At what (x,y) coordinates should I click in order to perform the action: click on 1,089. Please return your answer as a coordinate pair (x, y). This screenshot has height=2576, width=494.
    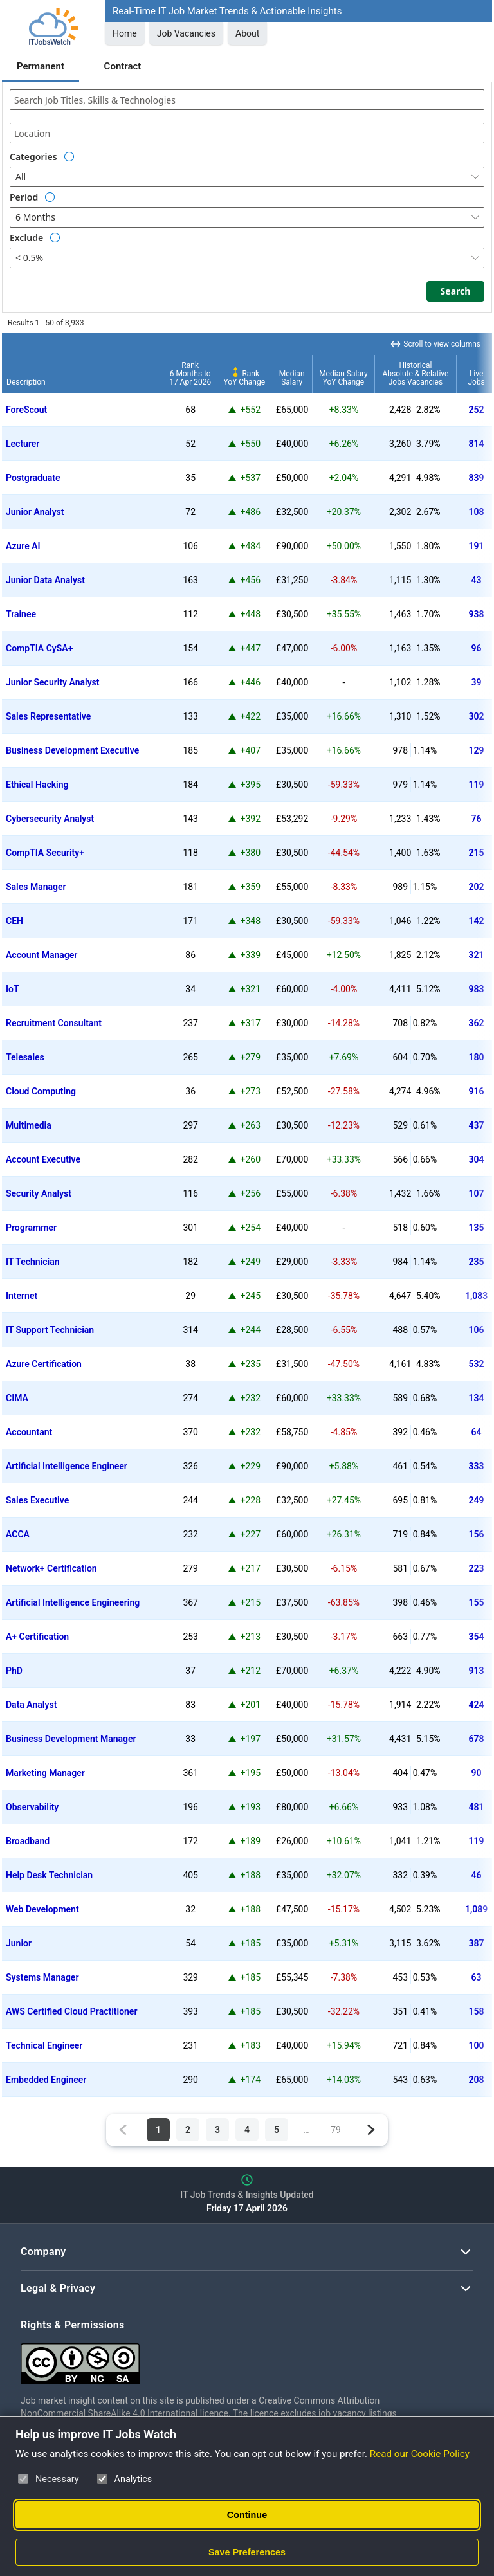
    Looking at the image, I should click on (476, 1909).